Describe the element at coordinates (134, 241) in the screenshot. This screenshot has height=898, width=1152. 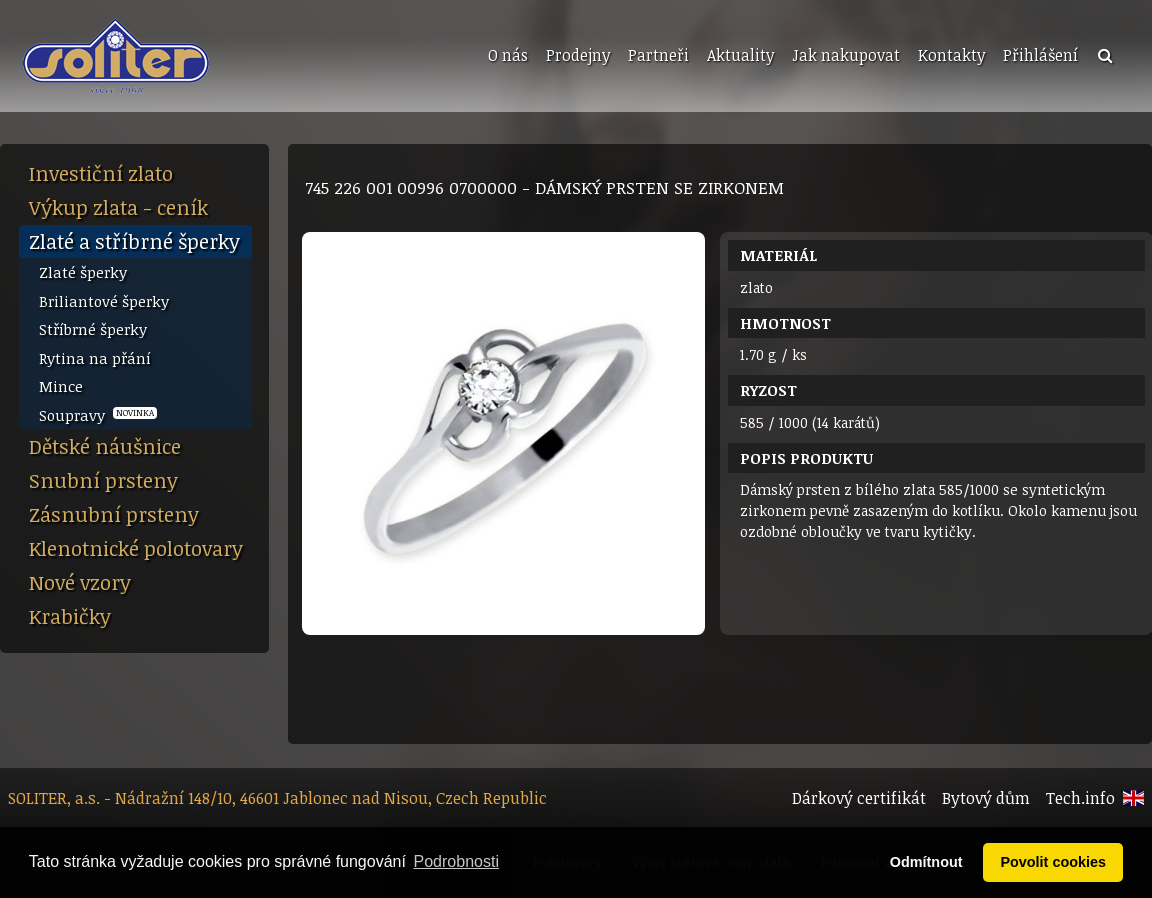
I see `Zlaté a stříbrné šperky` at that location.